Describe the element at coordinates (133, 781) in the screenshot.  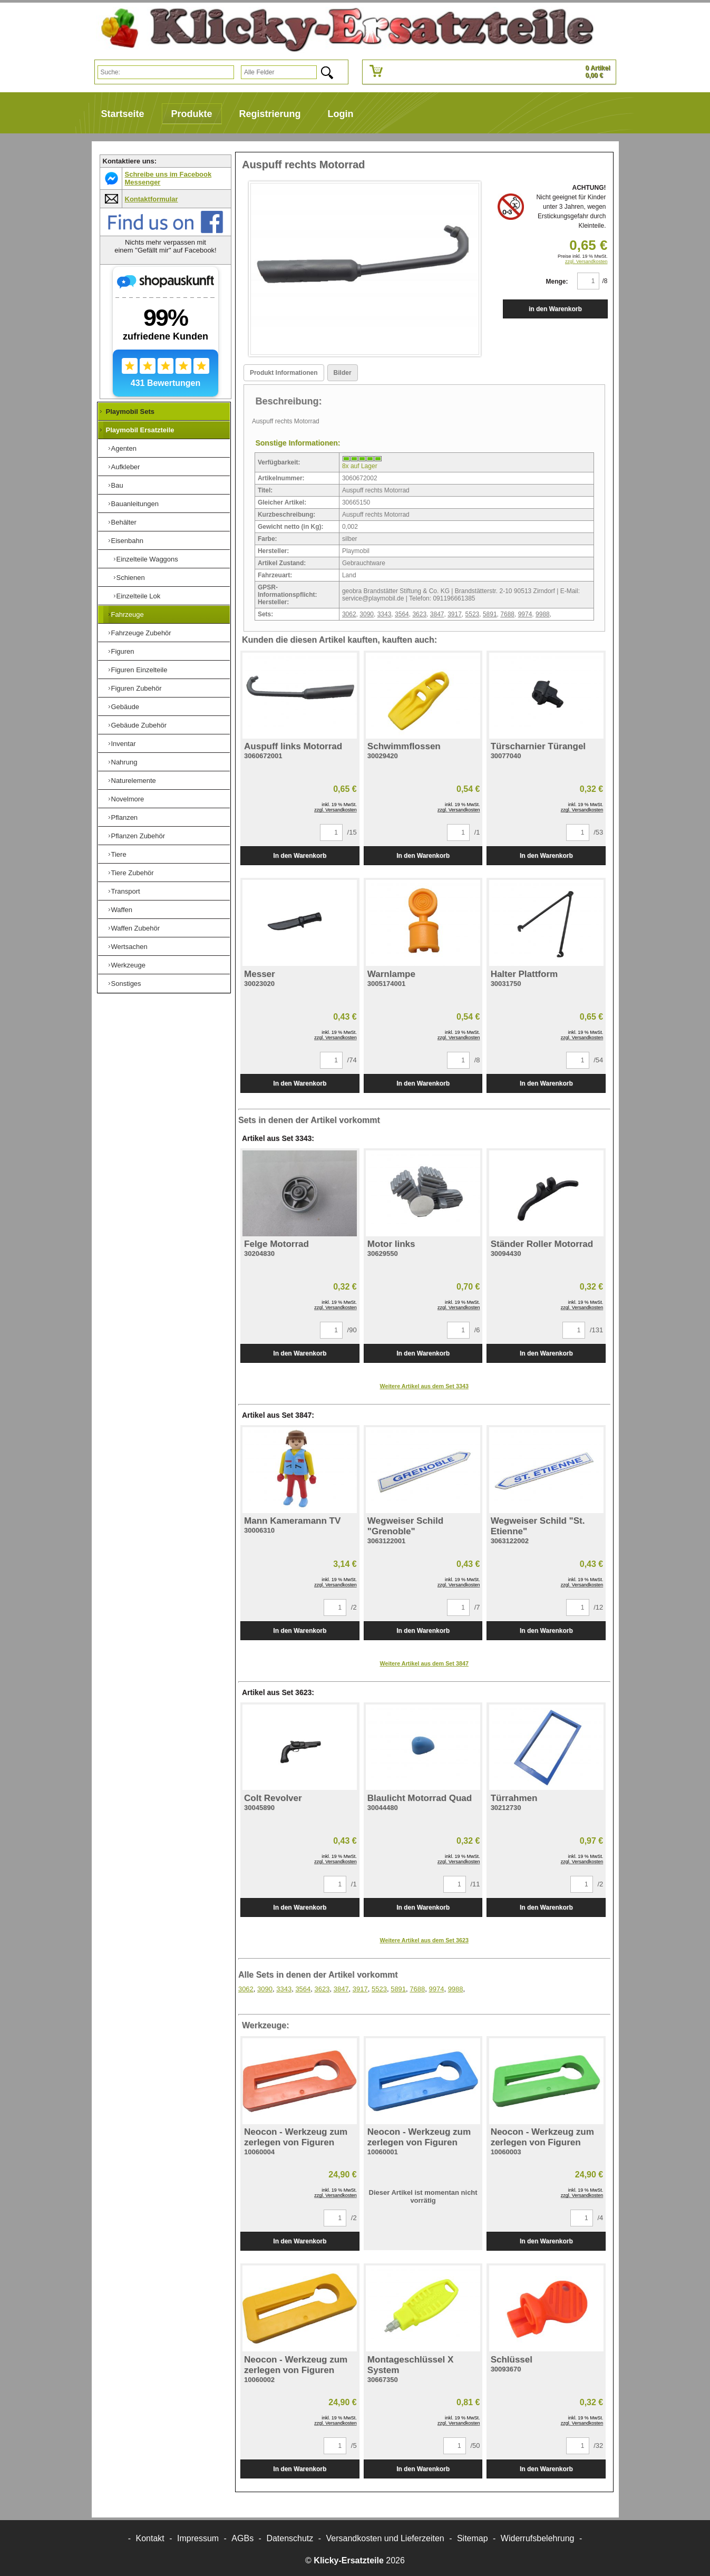
I see `Naturelemente` at that location.